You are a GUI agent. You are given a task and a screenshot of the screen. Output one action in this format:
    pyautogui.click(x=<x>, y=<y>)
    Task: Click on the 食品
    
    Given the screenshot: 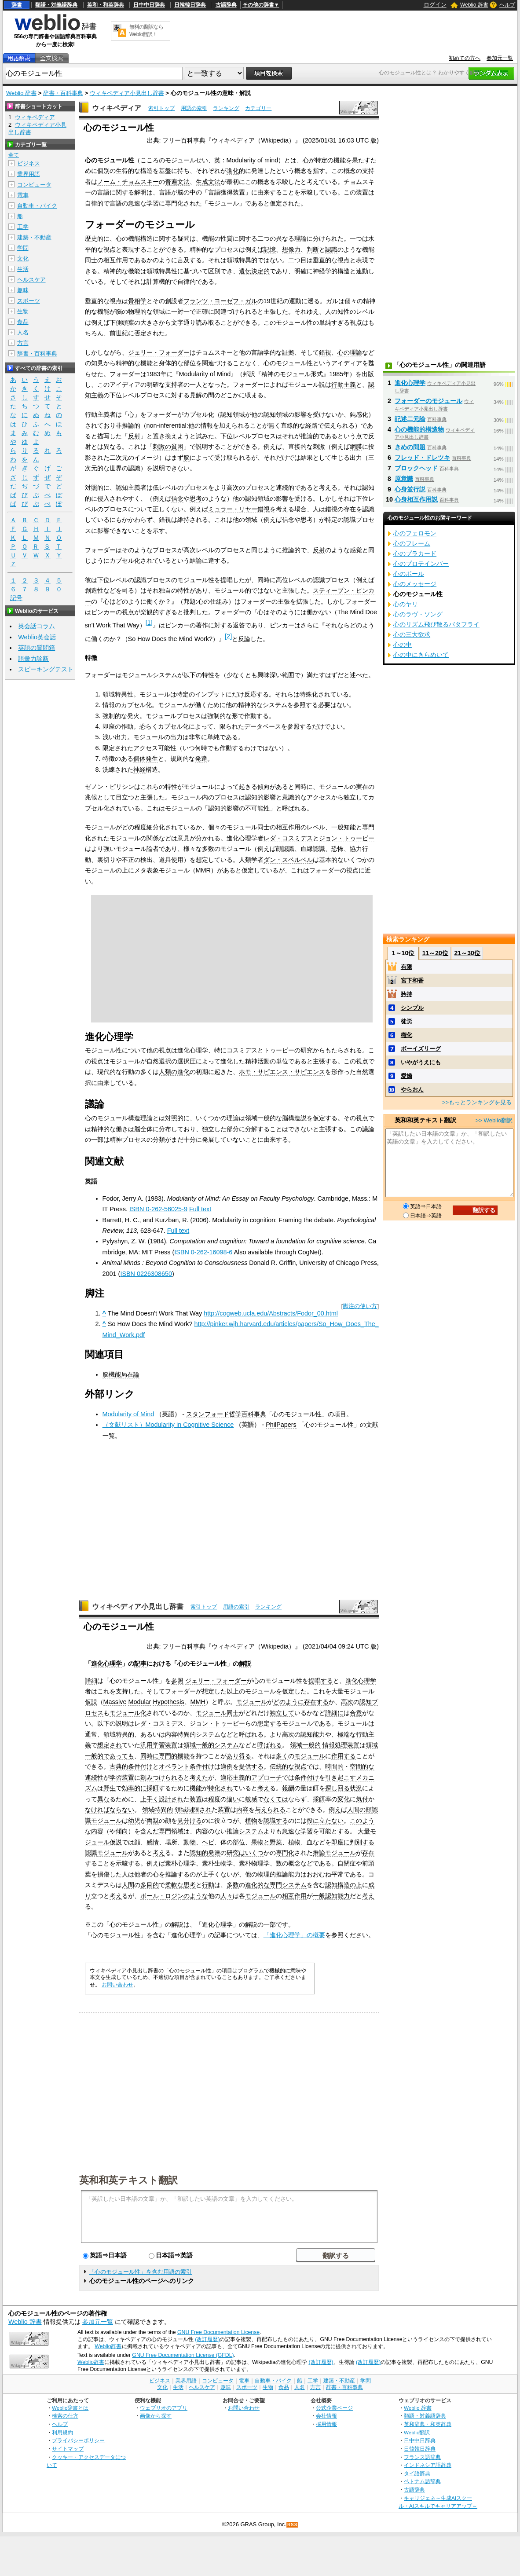 What is the action you would take?
    pyautogui.click(x=23, y=322)
    